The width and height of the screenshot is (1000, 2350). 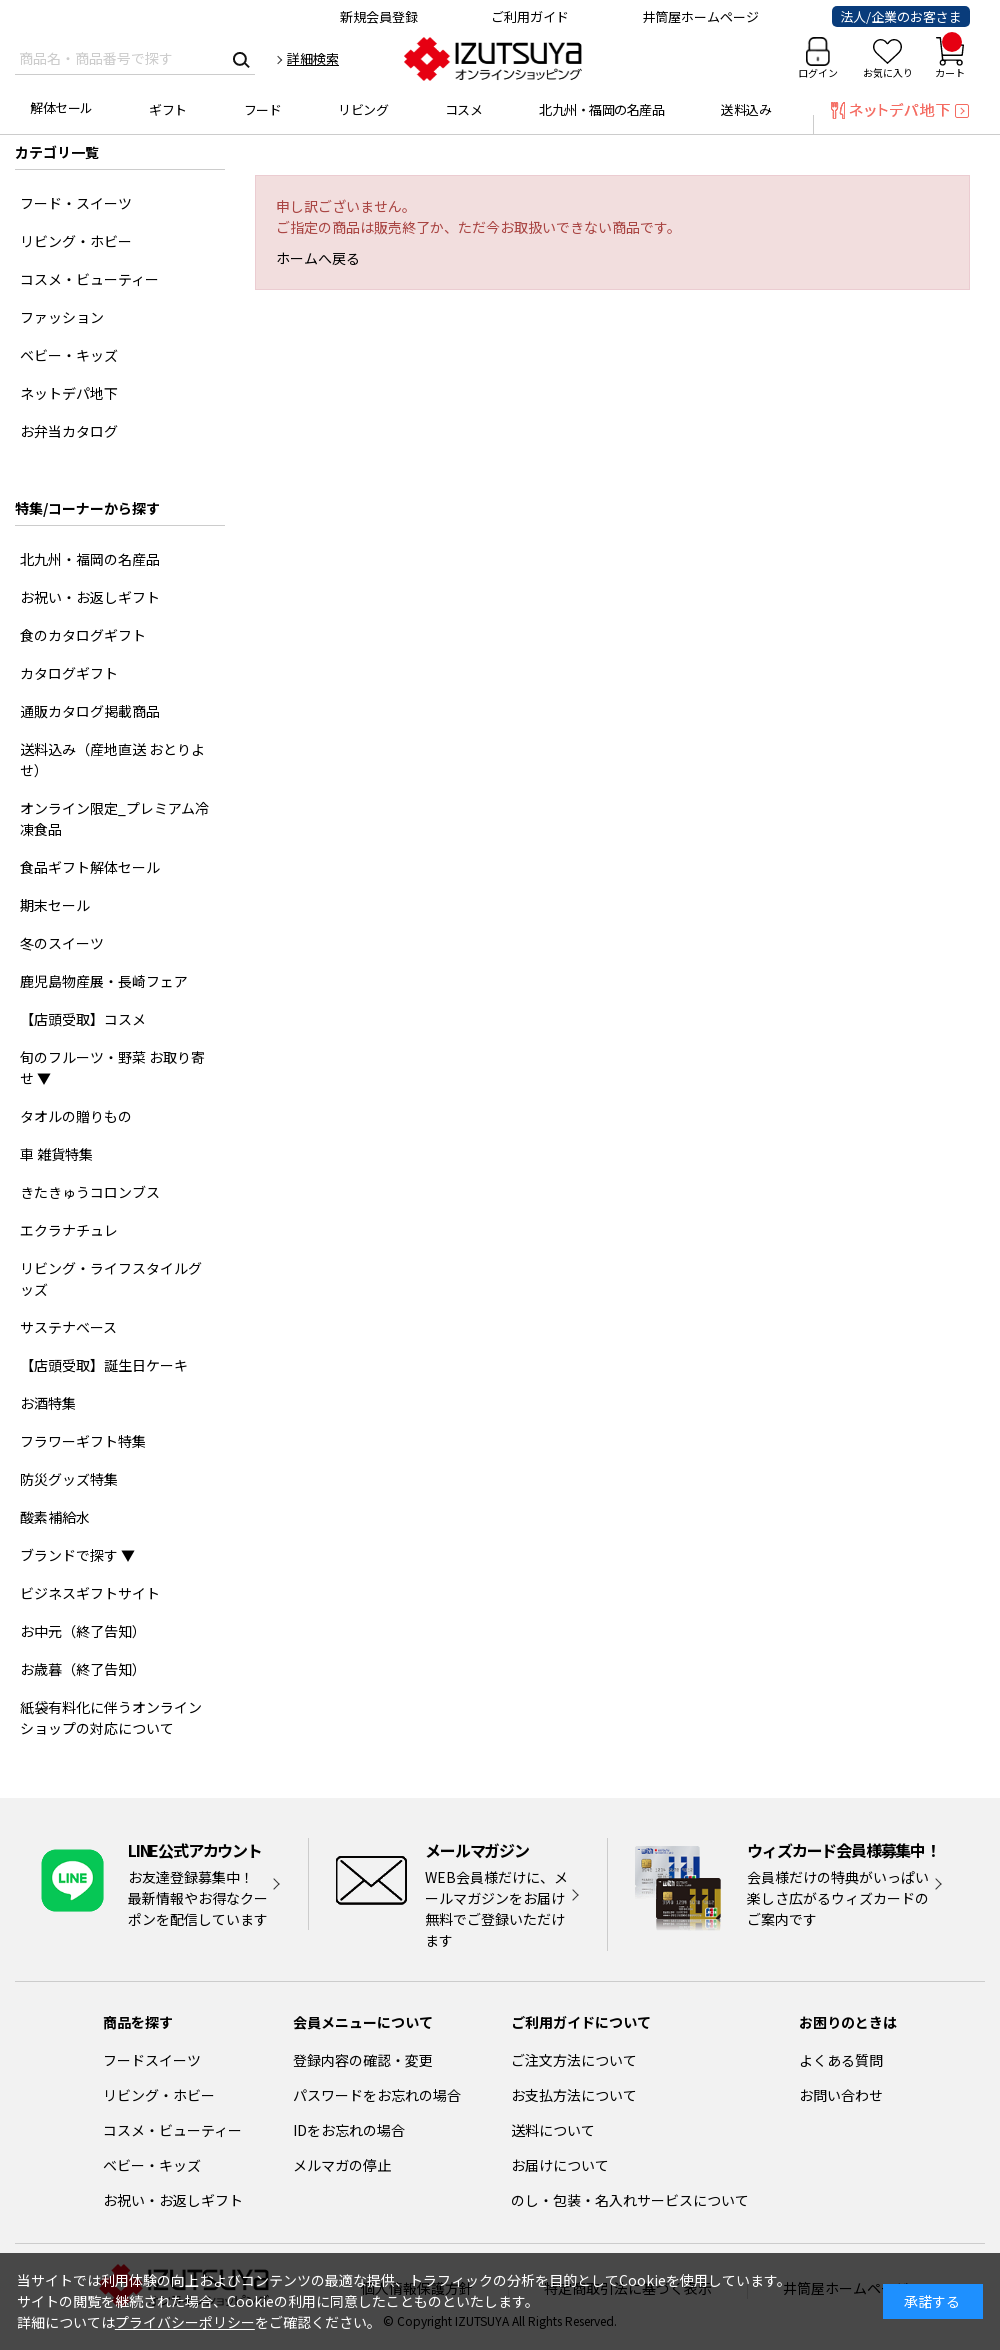 I want to click on 詳細検索, so click(x=313, y=58).